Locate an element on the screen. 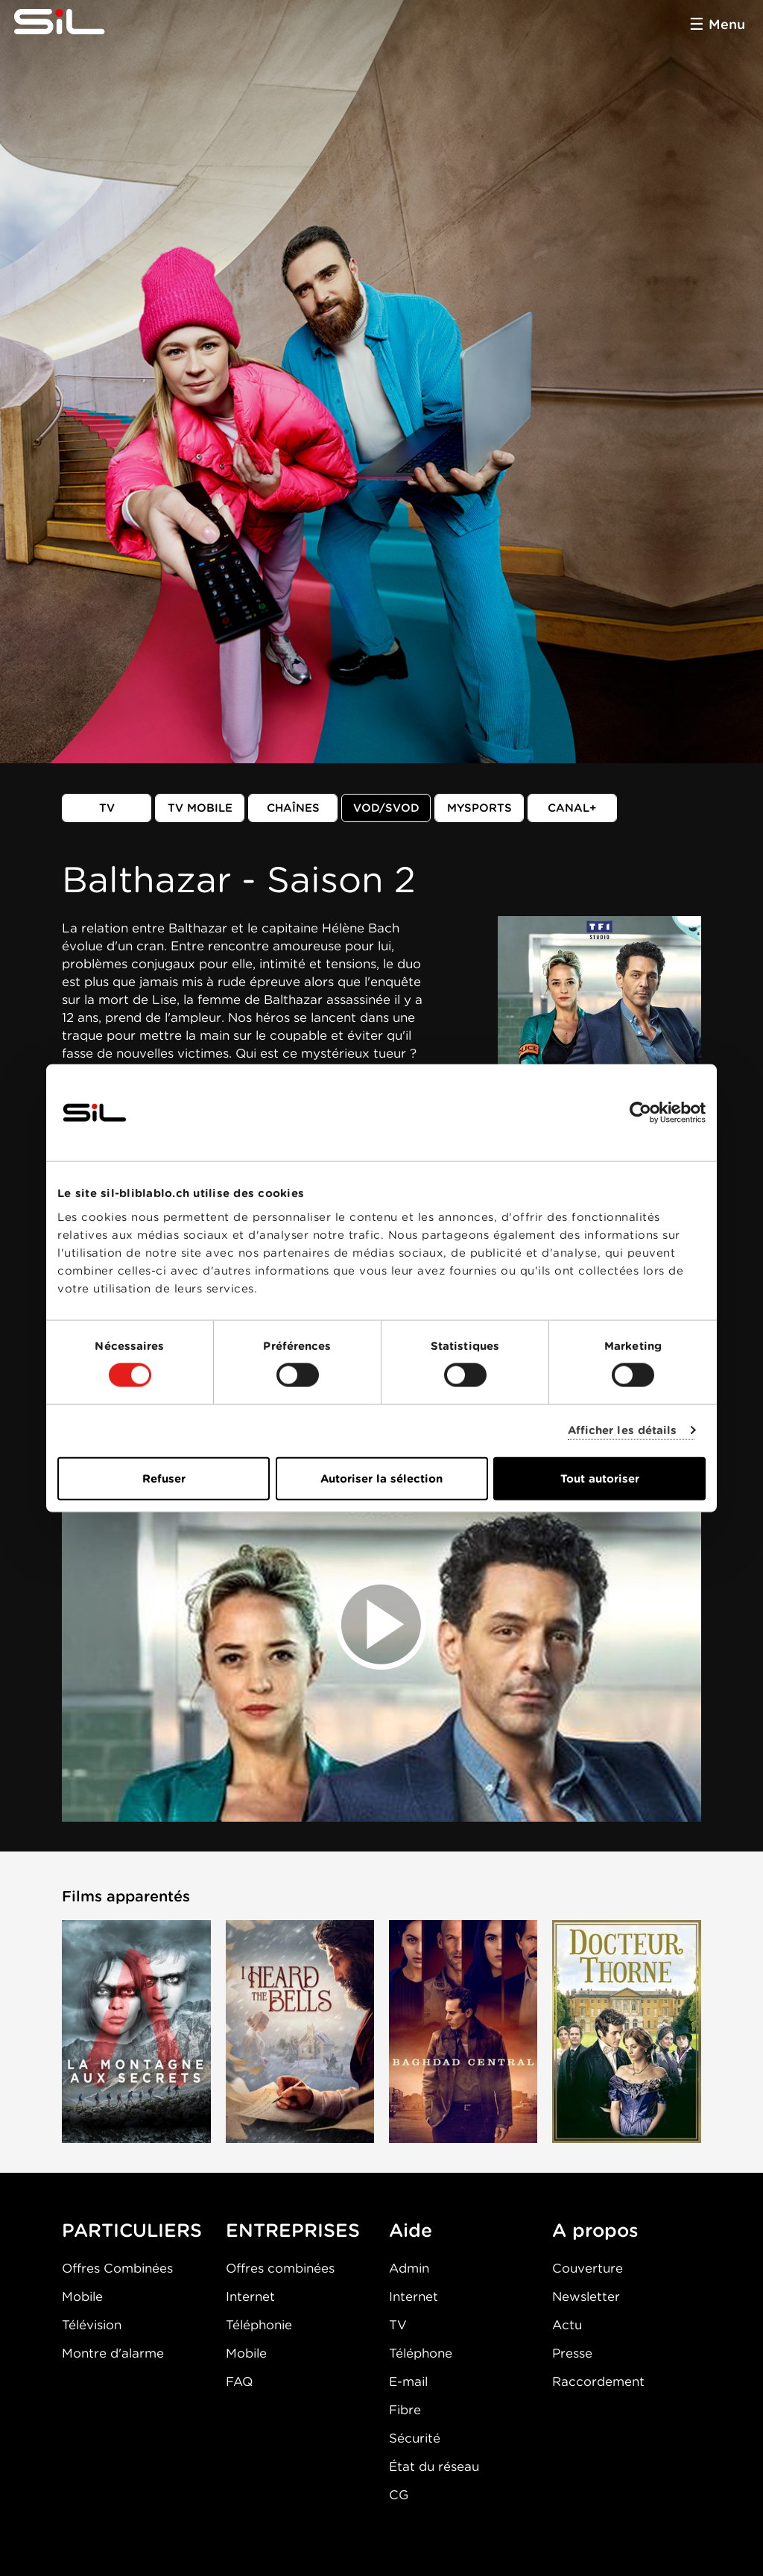 This screenshot has width=763, height=2576. TV is located at coordinates (107, 808).